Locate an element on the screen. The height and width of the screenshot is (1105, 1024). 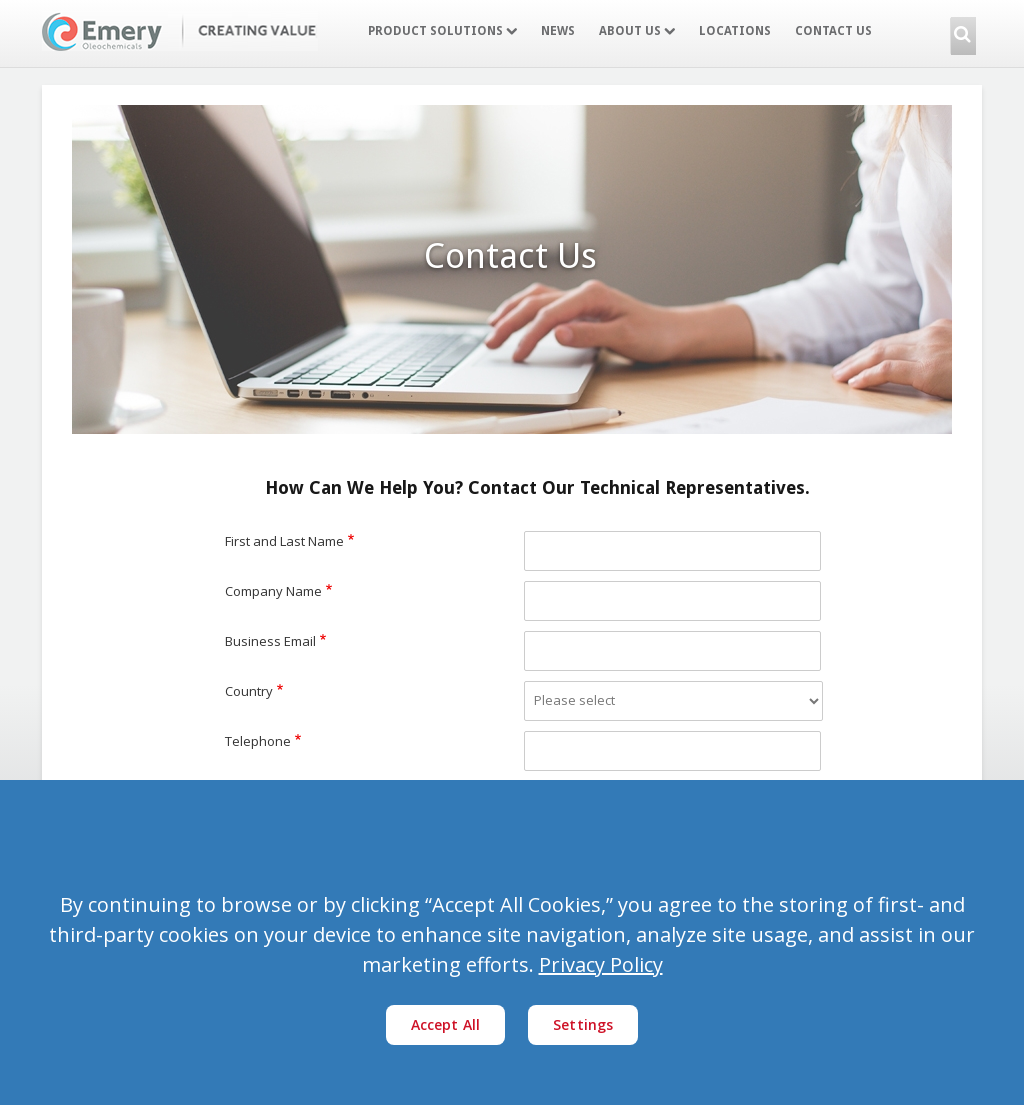
Business Email is located at coordinates (270, 641).